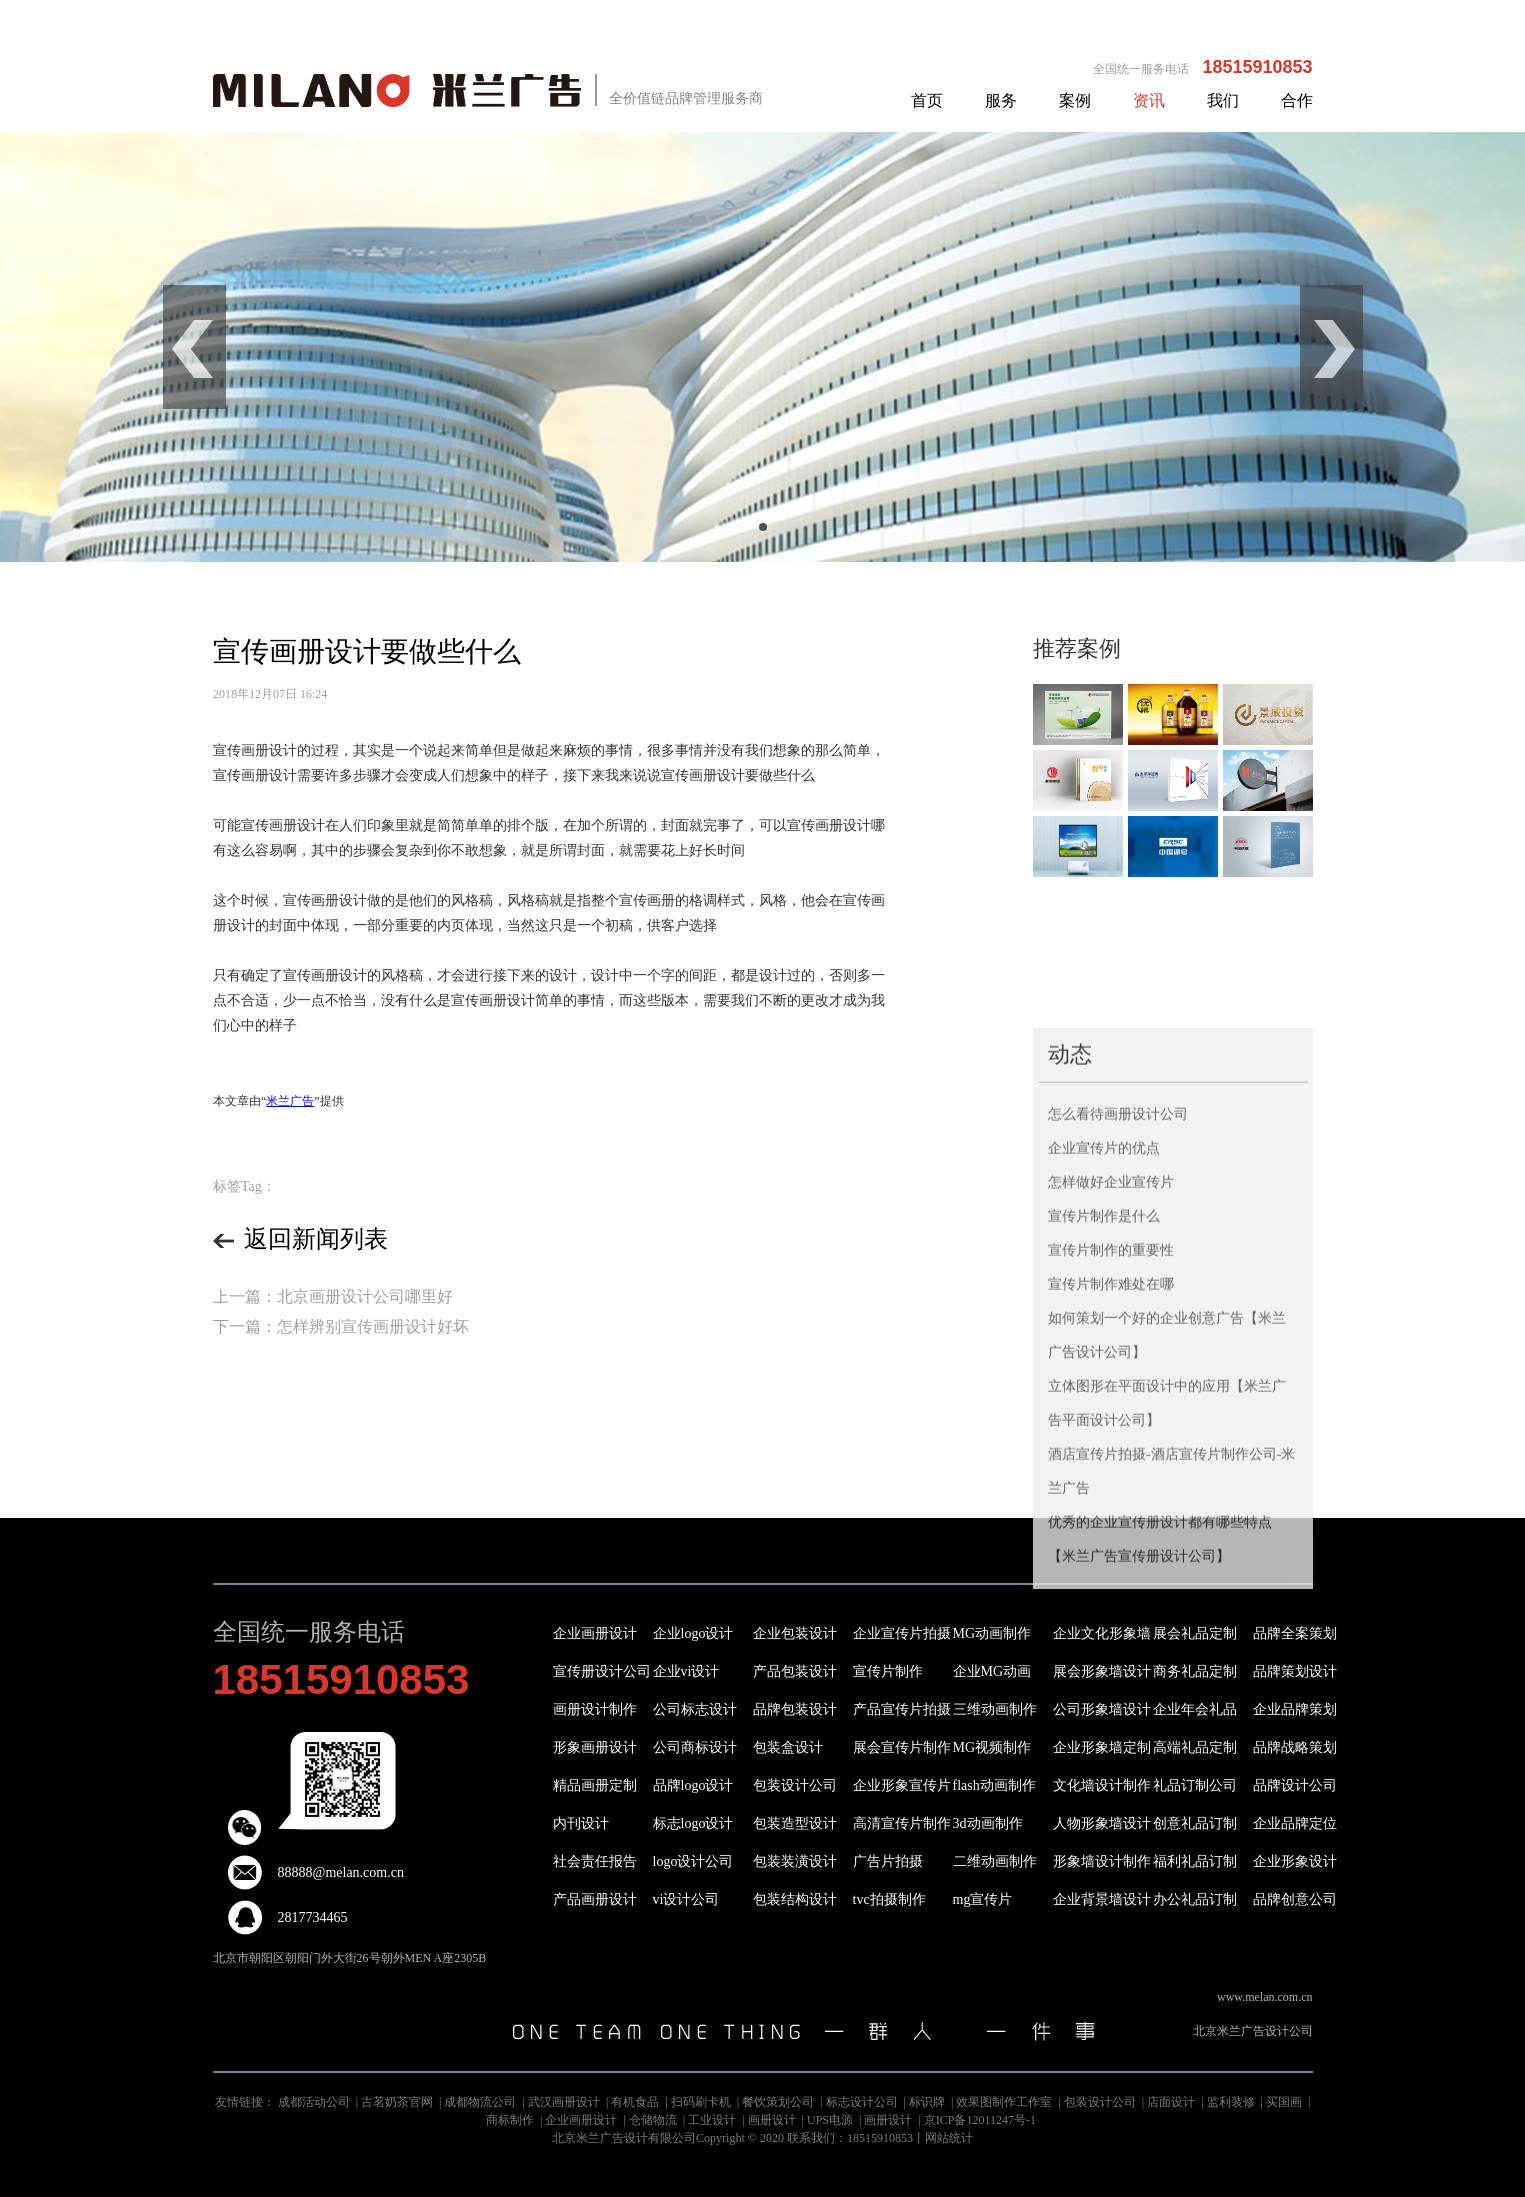 This screenshot has width=1525, height=2197. Describe the element at coordinates (1295, 1785) in the screenshot. I see `品牌设计公司` at that location.